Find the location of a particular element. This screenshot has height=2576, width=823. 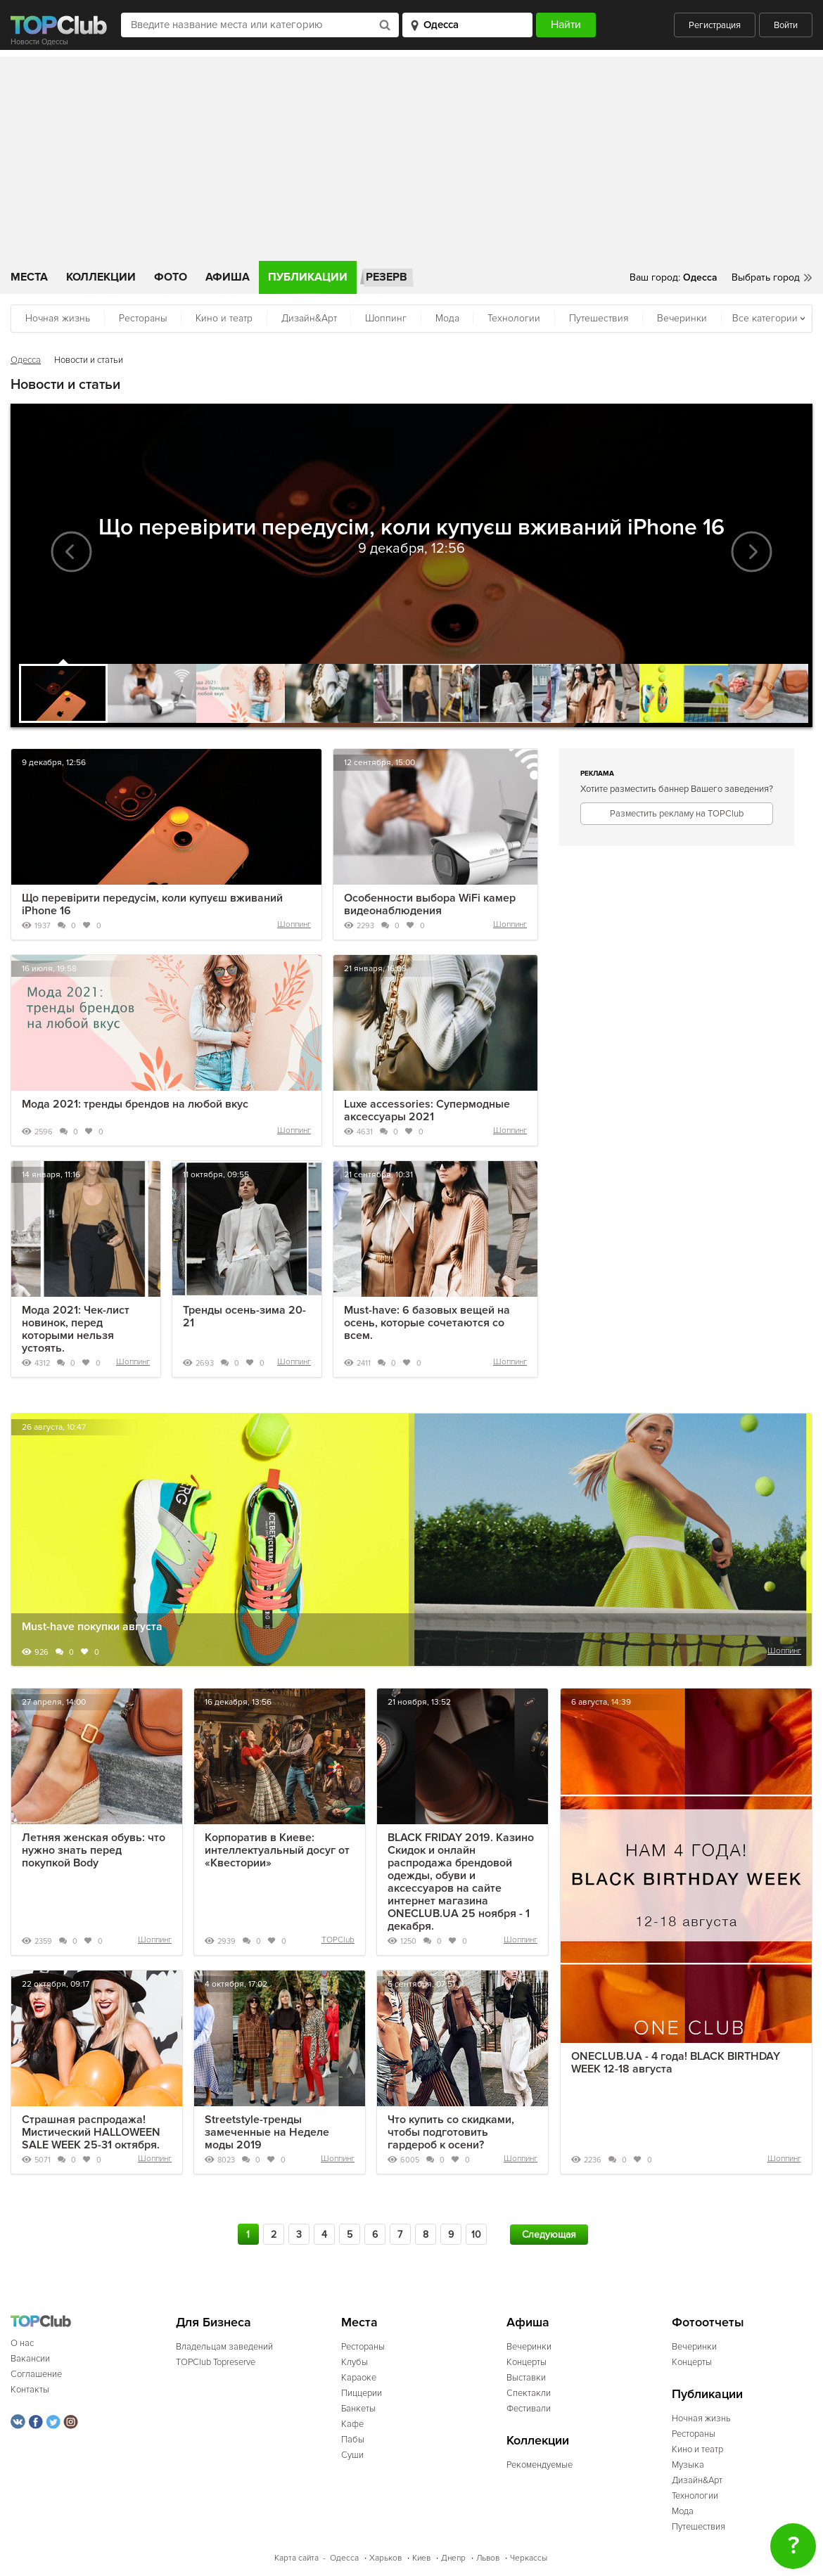

Клубы is located at coordinates (354, 2362).